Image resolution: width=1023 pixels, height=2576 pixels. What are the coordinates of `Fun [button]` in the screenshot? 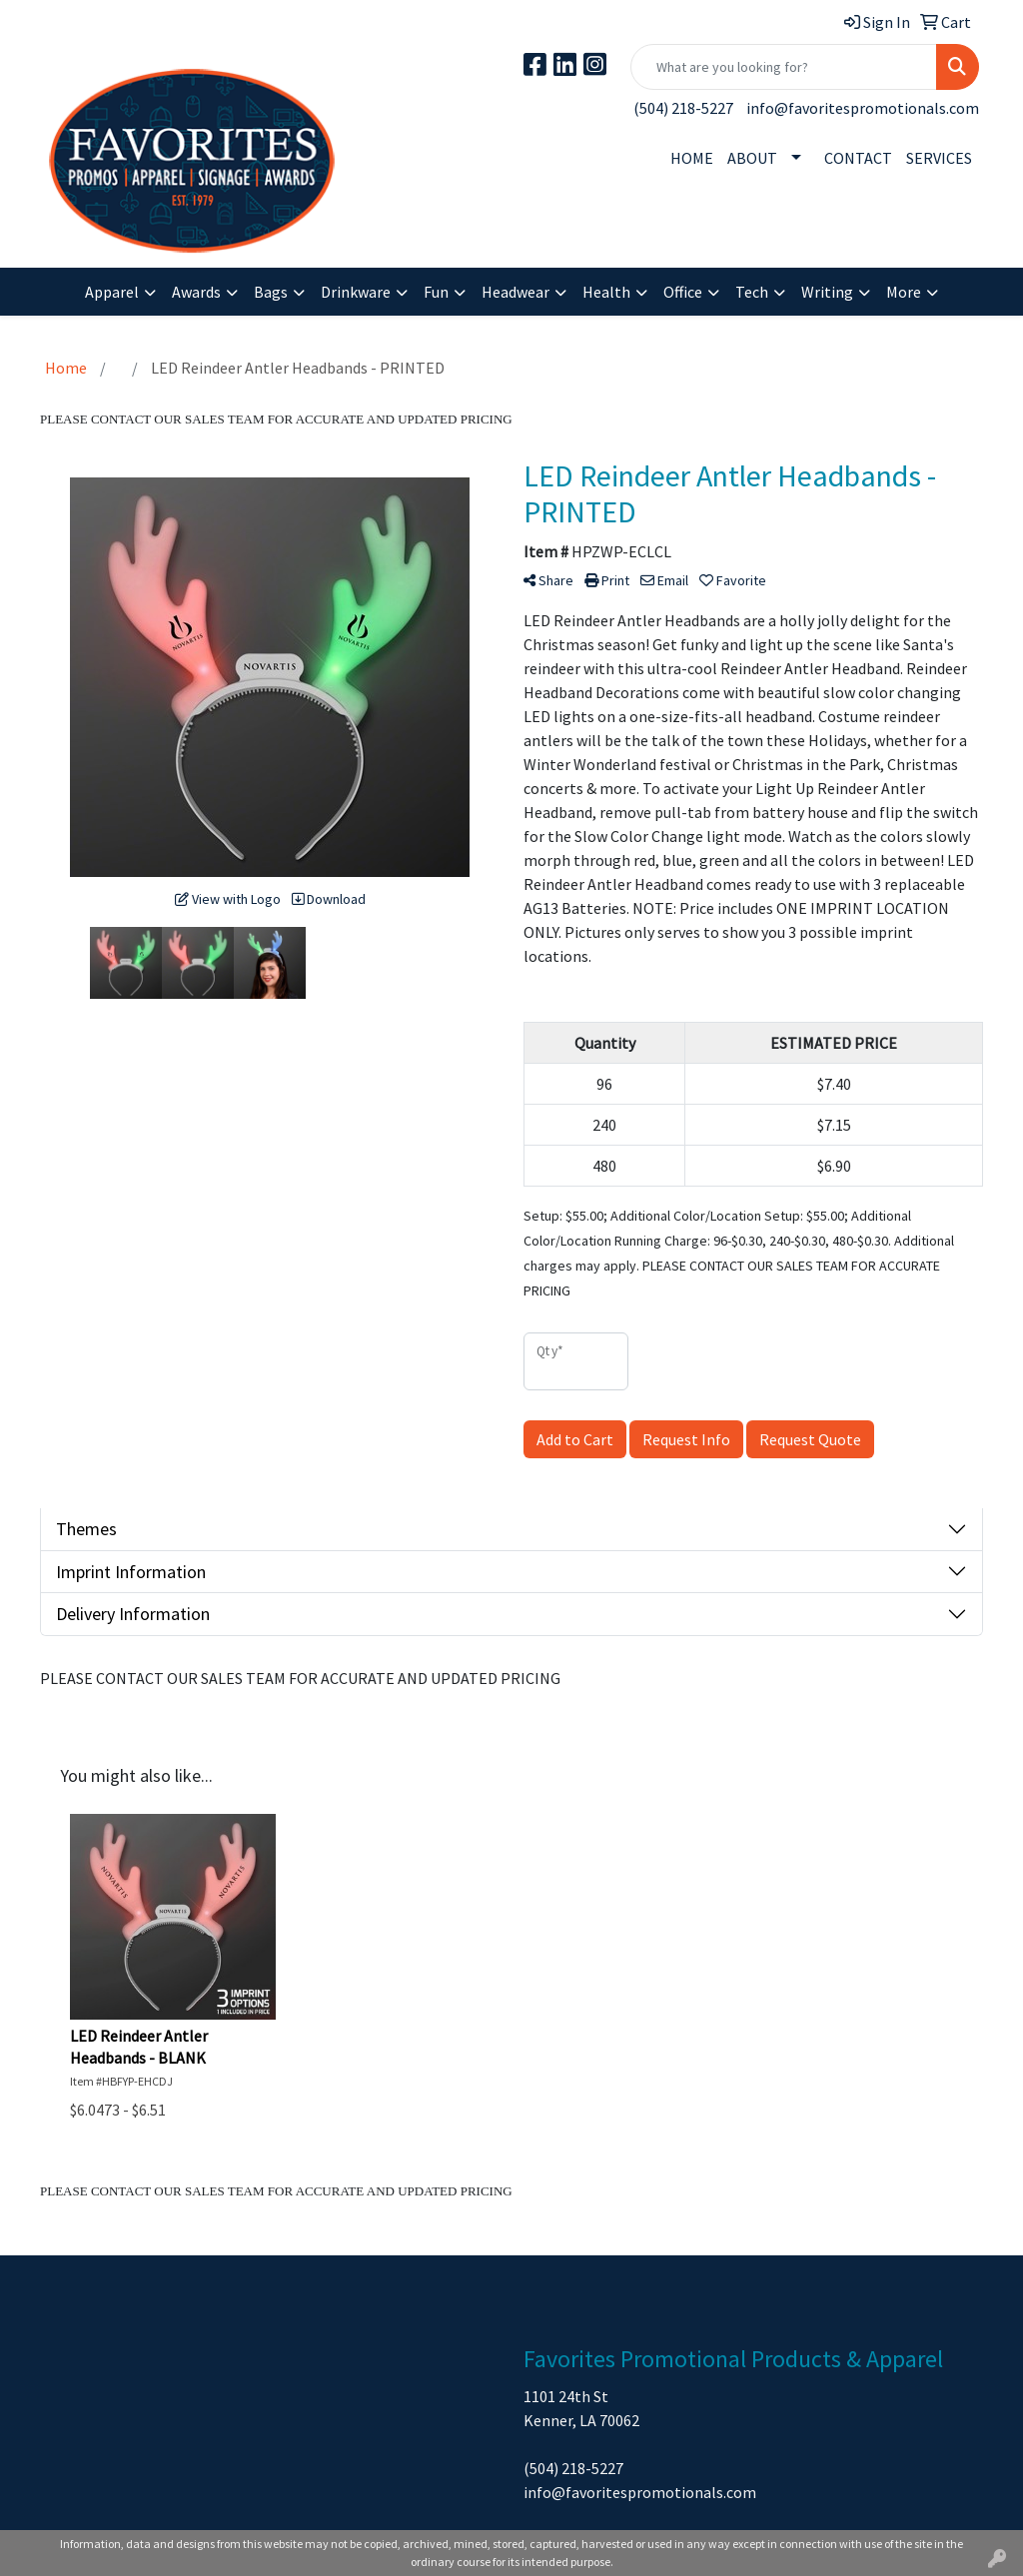 It's located at (436, 292).